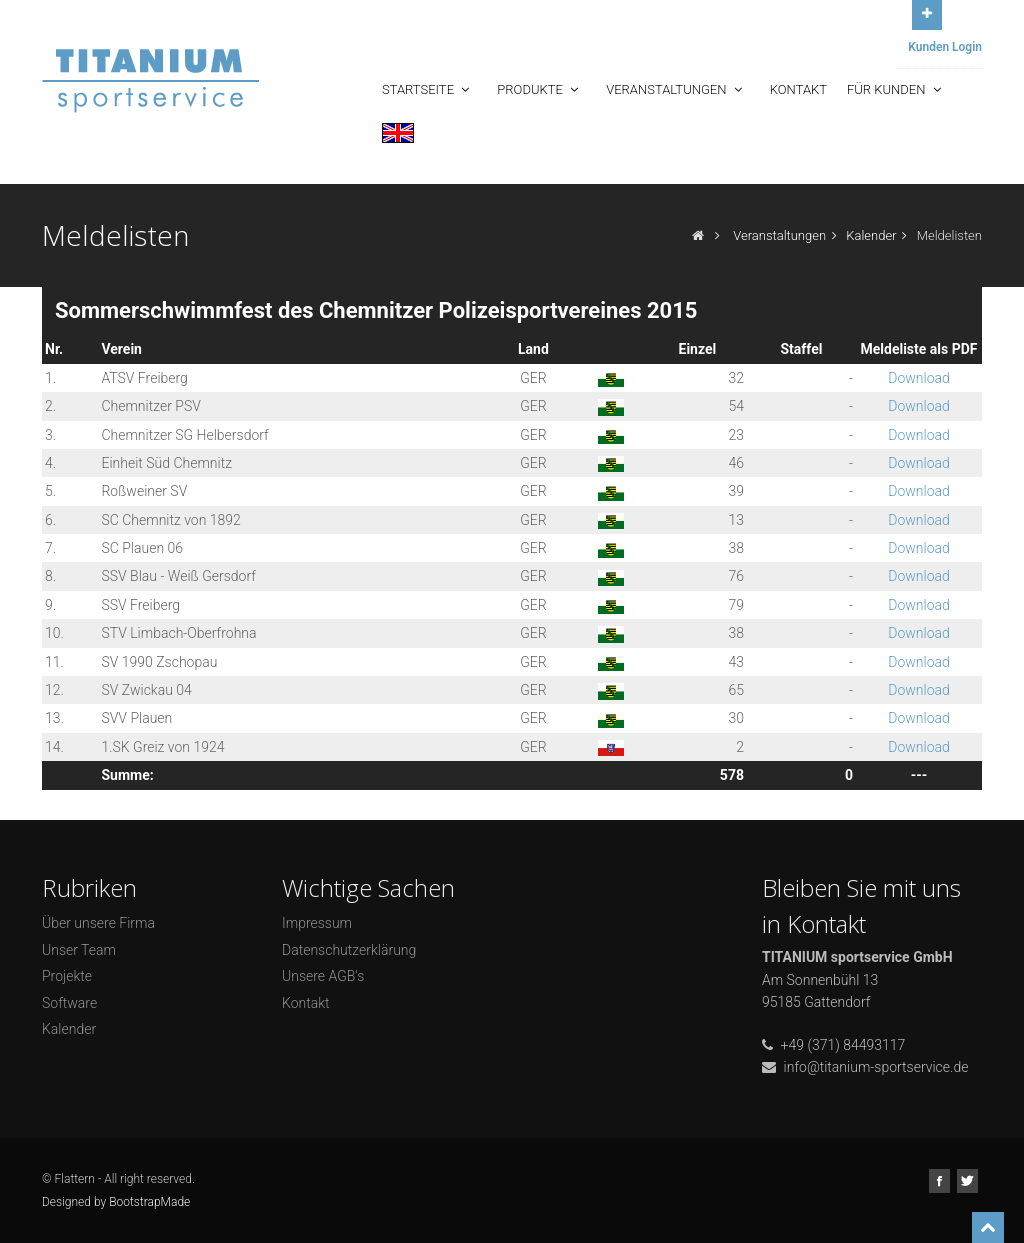  I want to click on Software, so click(69, 1003).